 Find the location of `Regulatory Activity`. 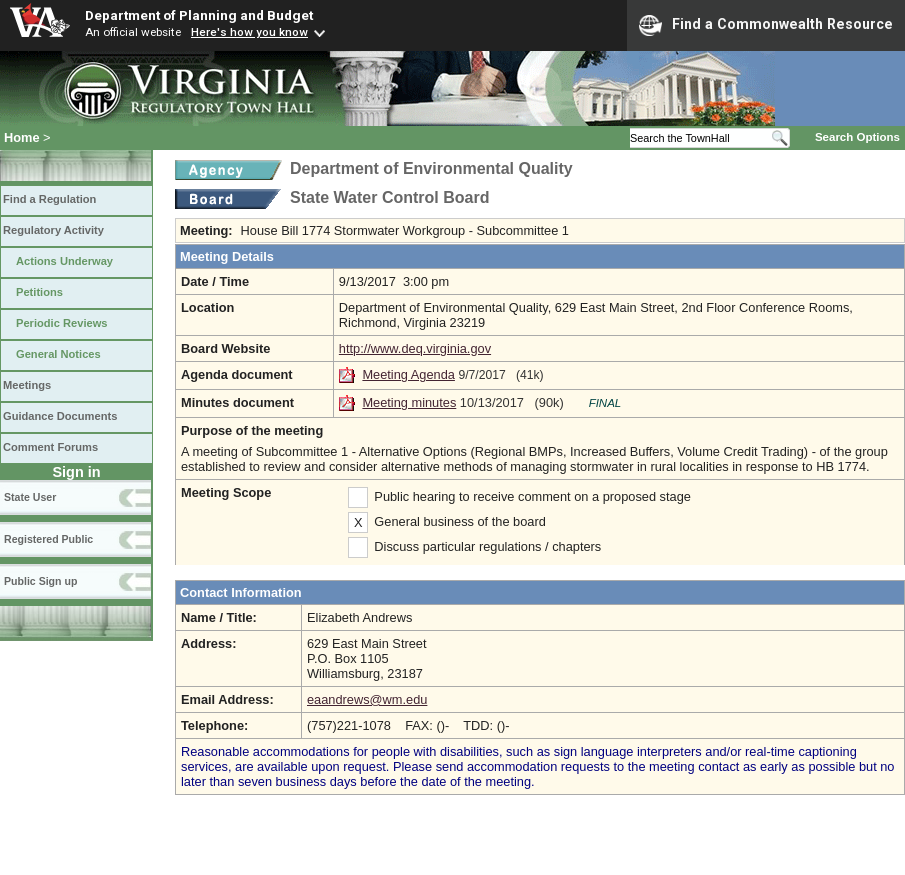

Regulatory Activity is located at coordinates (53, 230).